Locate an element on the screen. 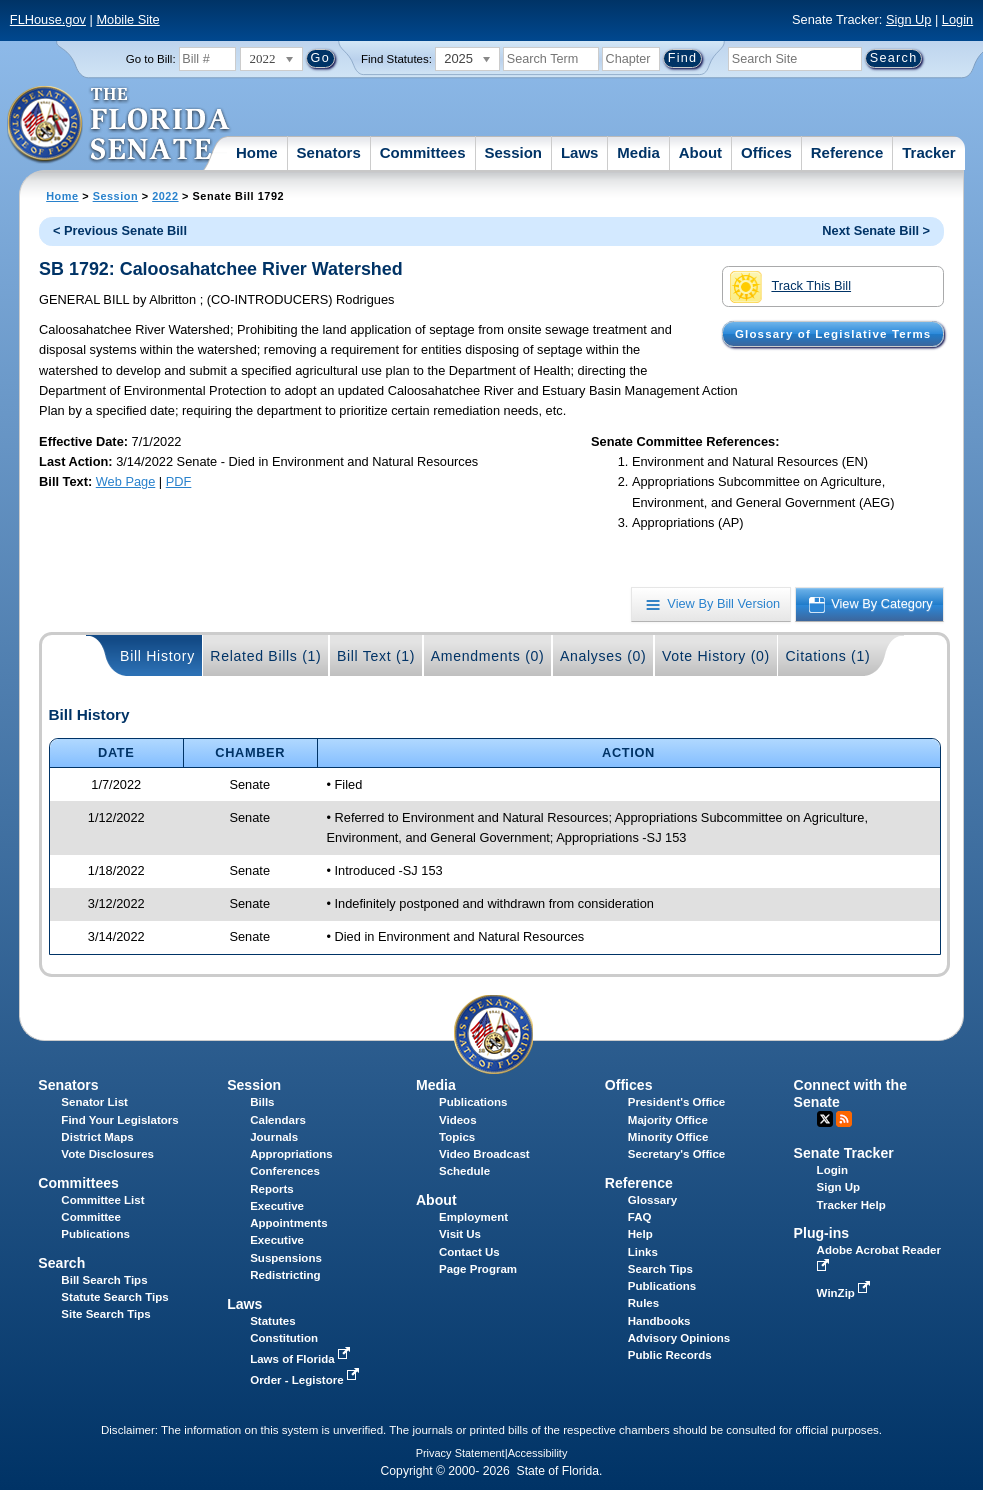 This screenshot has height=1490, width=983. Offices is located at coordinates (766, 152).